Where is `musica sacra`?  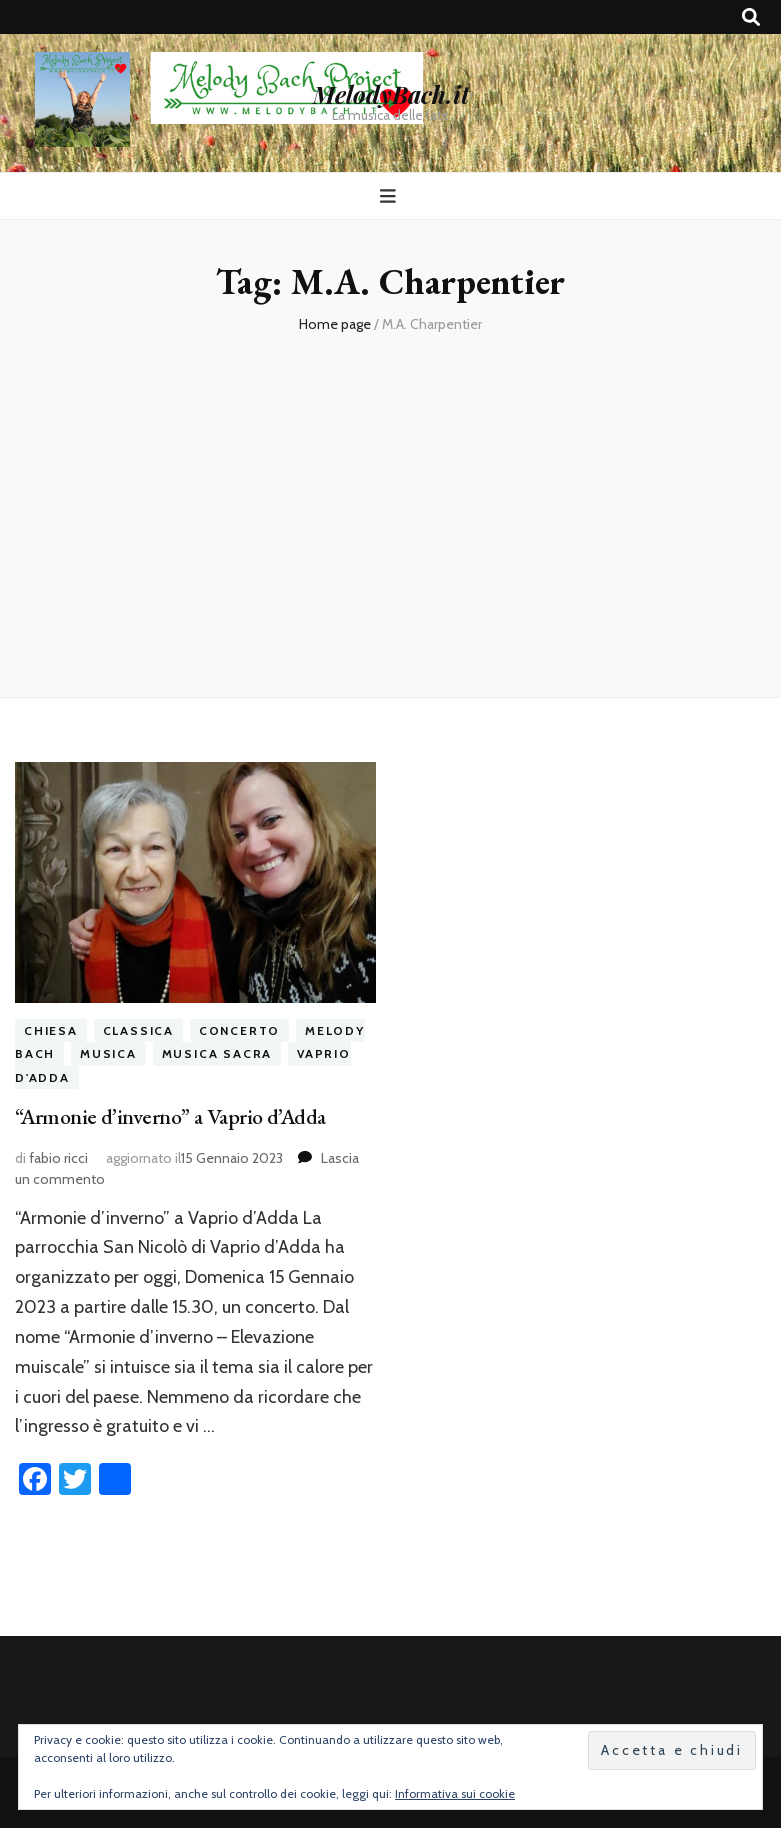 musica sacra is located at coordinates (217, 1053).